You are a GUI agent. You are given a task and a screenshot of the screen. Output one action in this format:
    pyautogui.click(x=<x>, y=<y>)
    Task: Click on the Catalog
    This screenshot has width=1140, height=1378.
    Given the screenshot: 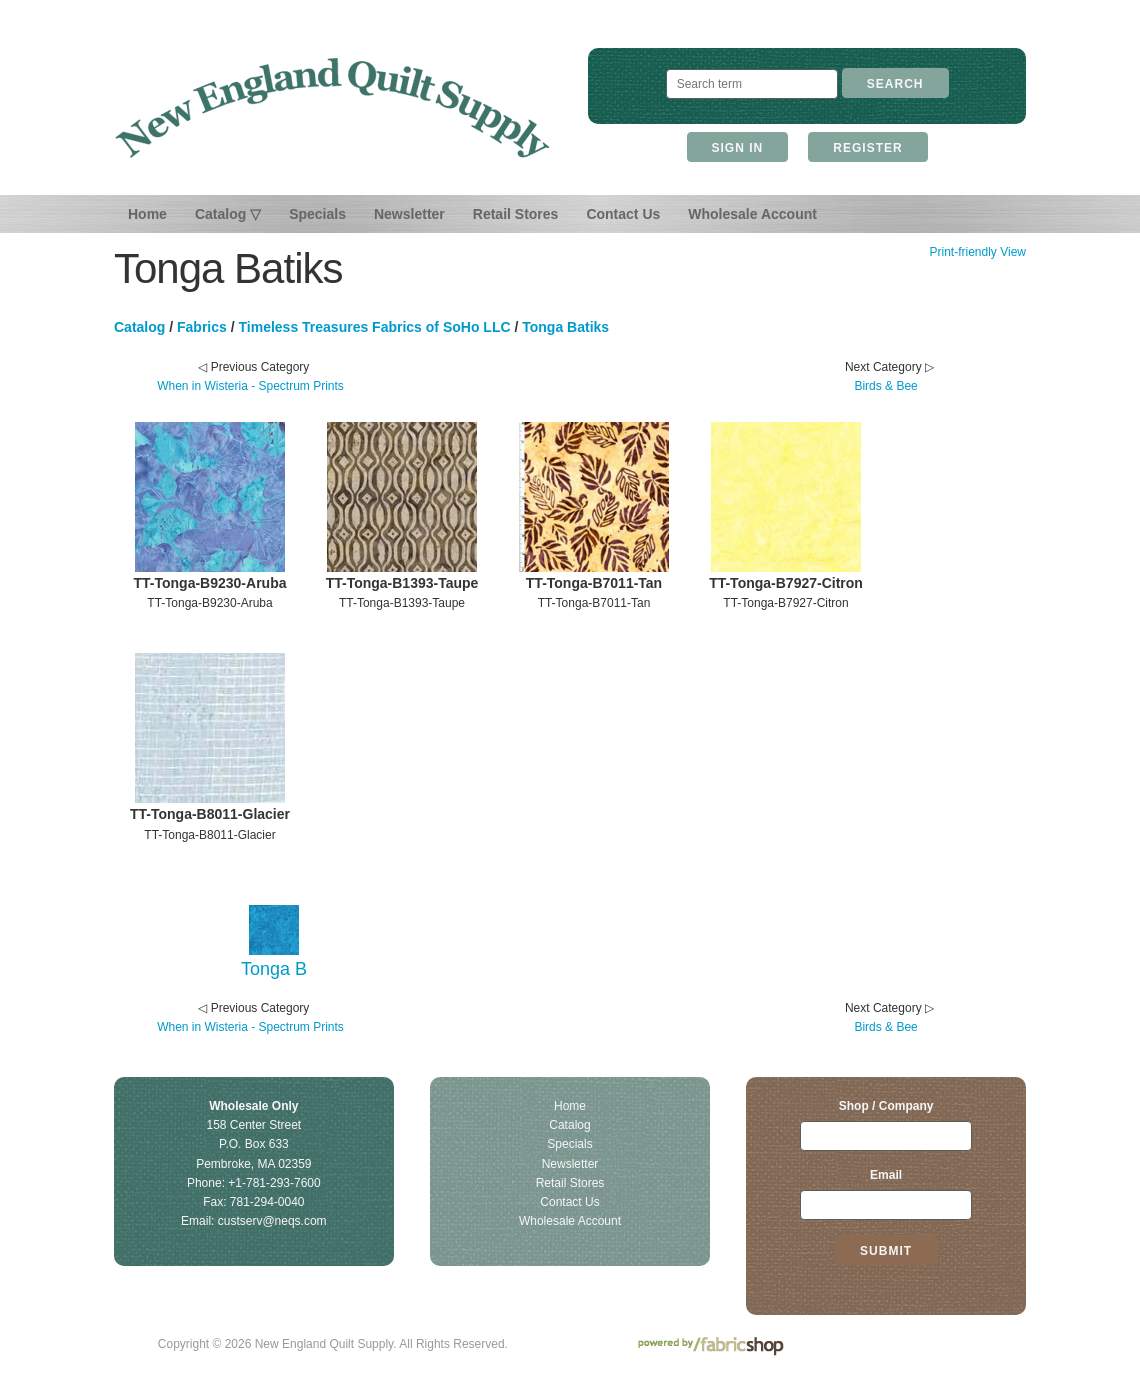 What is the action you would take?
    pyautogui.click(x=139, y=327)
    